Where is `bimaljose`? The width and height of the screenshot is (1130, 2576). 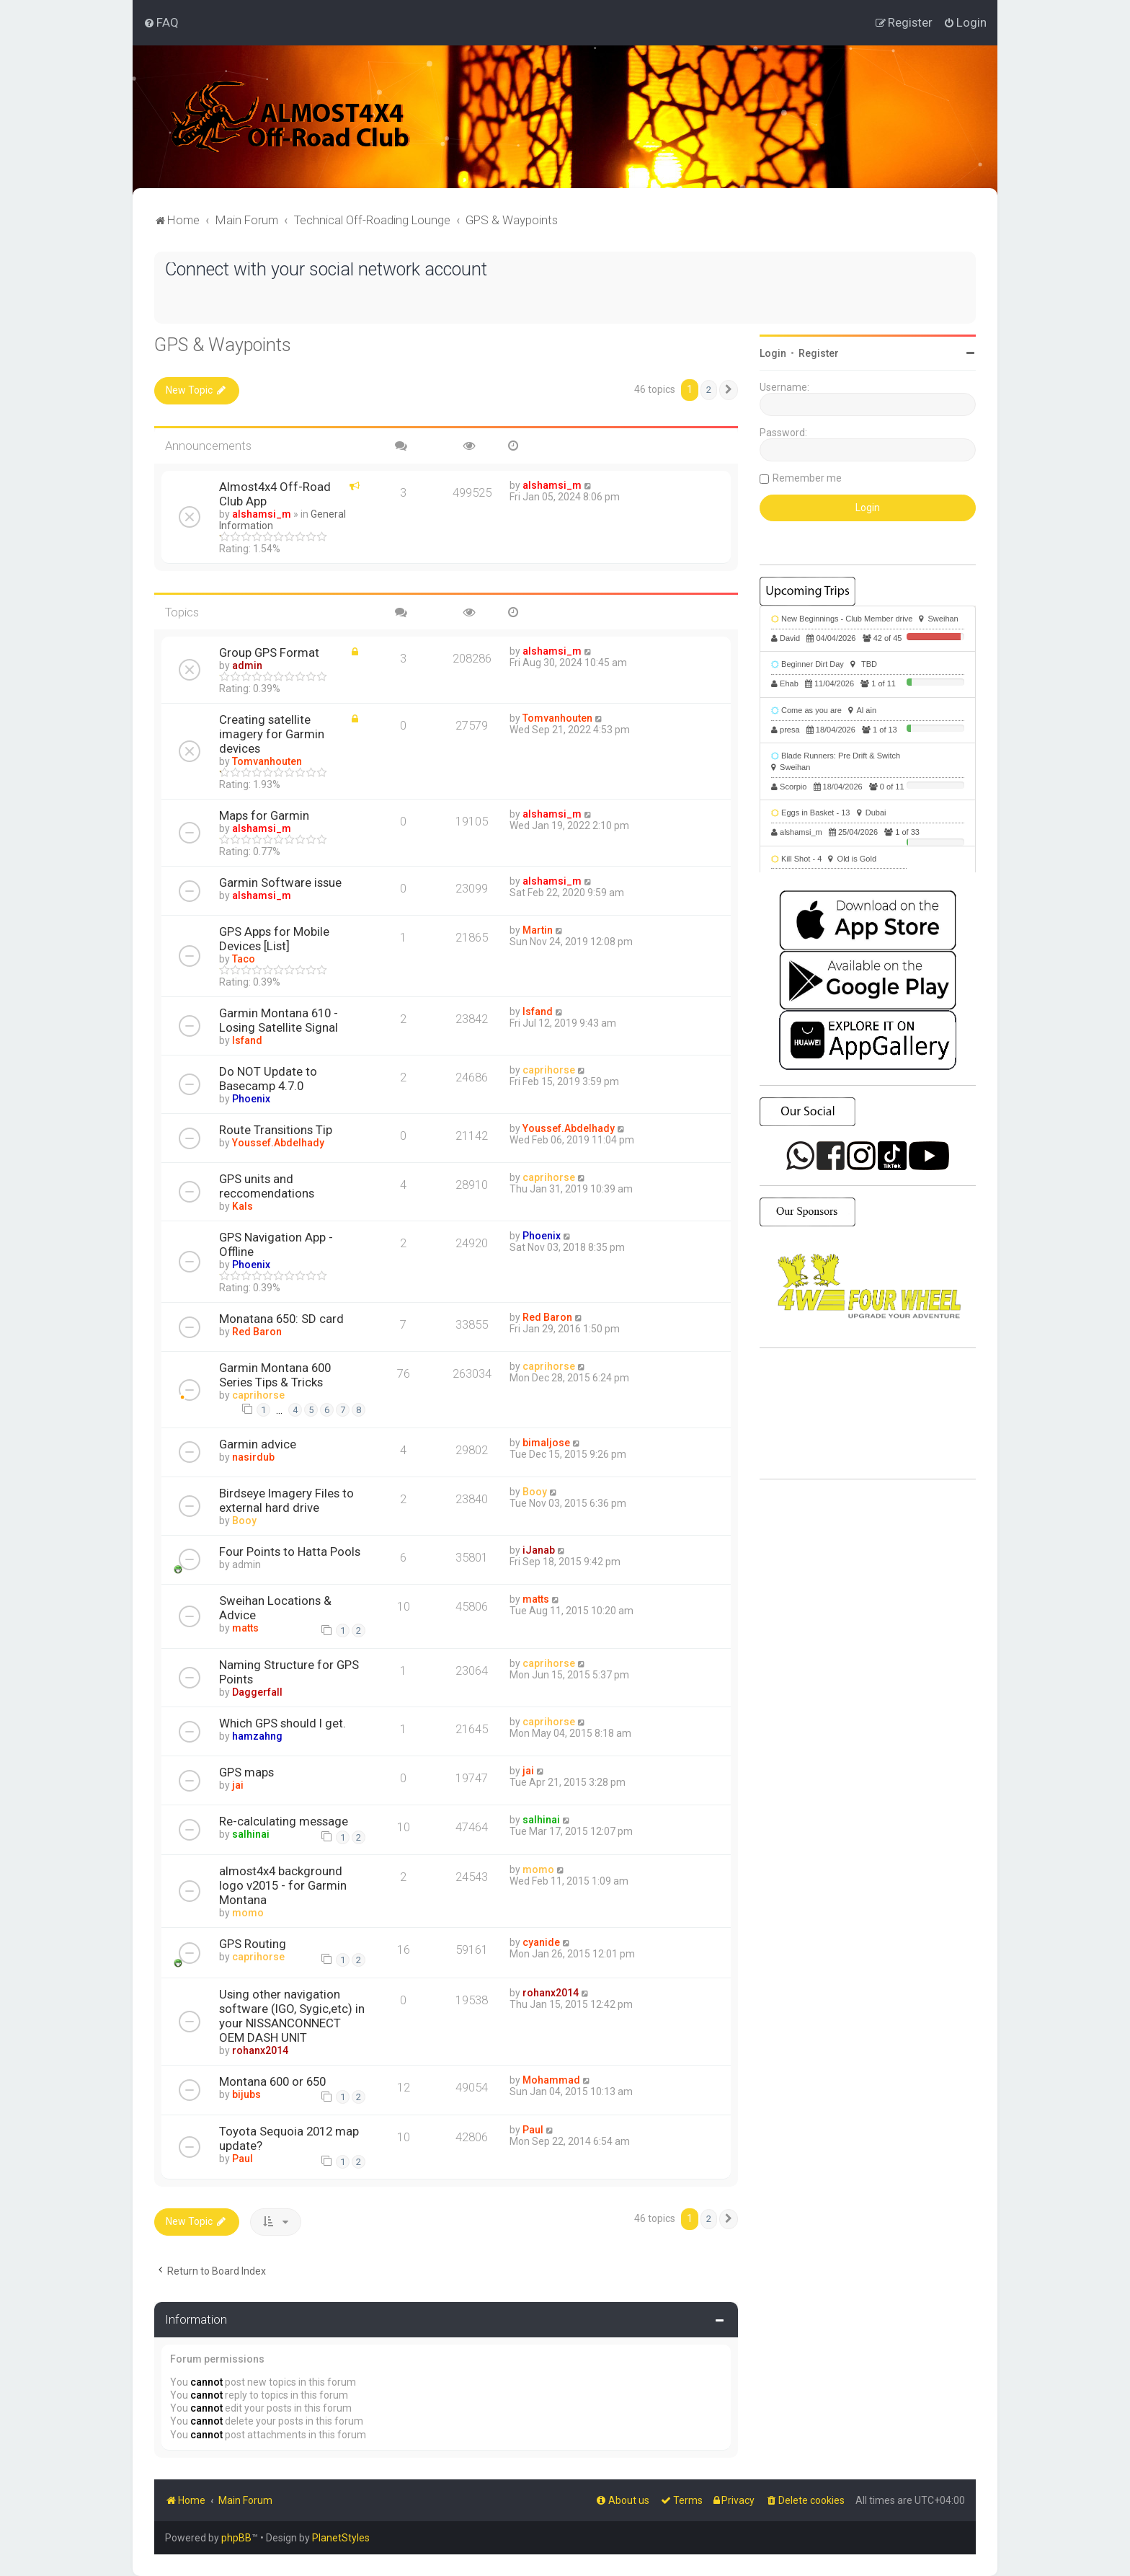
bimaljose is located at coordinates (546, 1442).